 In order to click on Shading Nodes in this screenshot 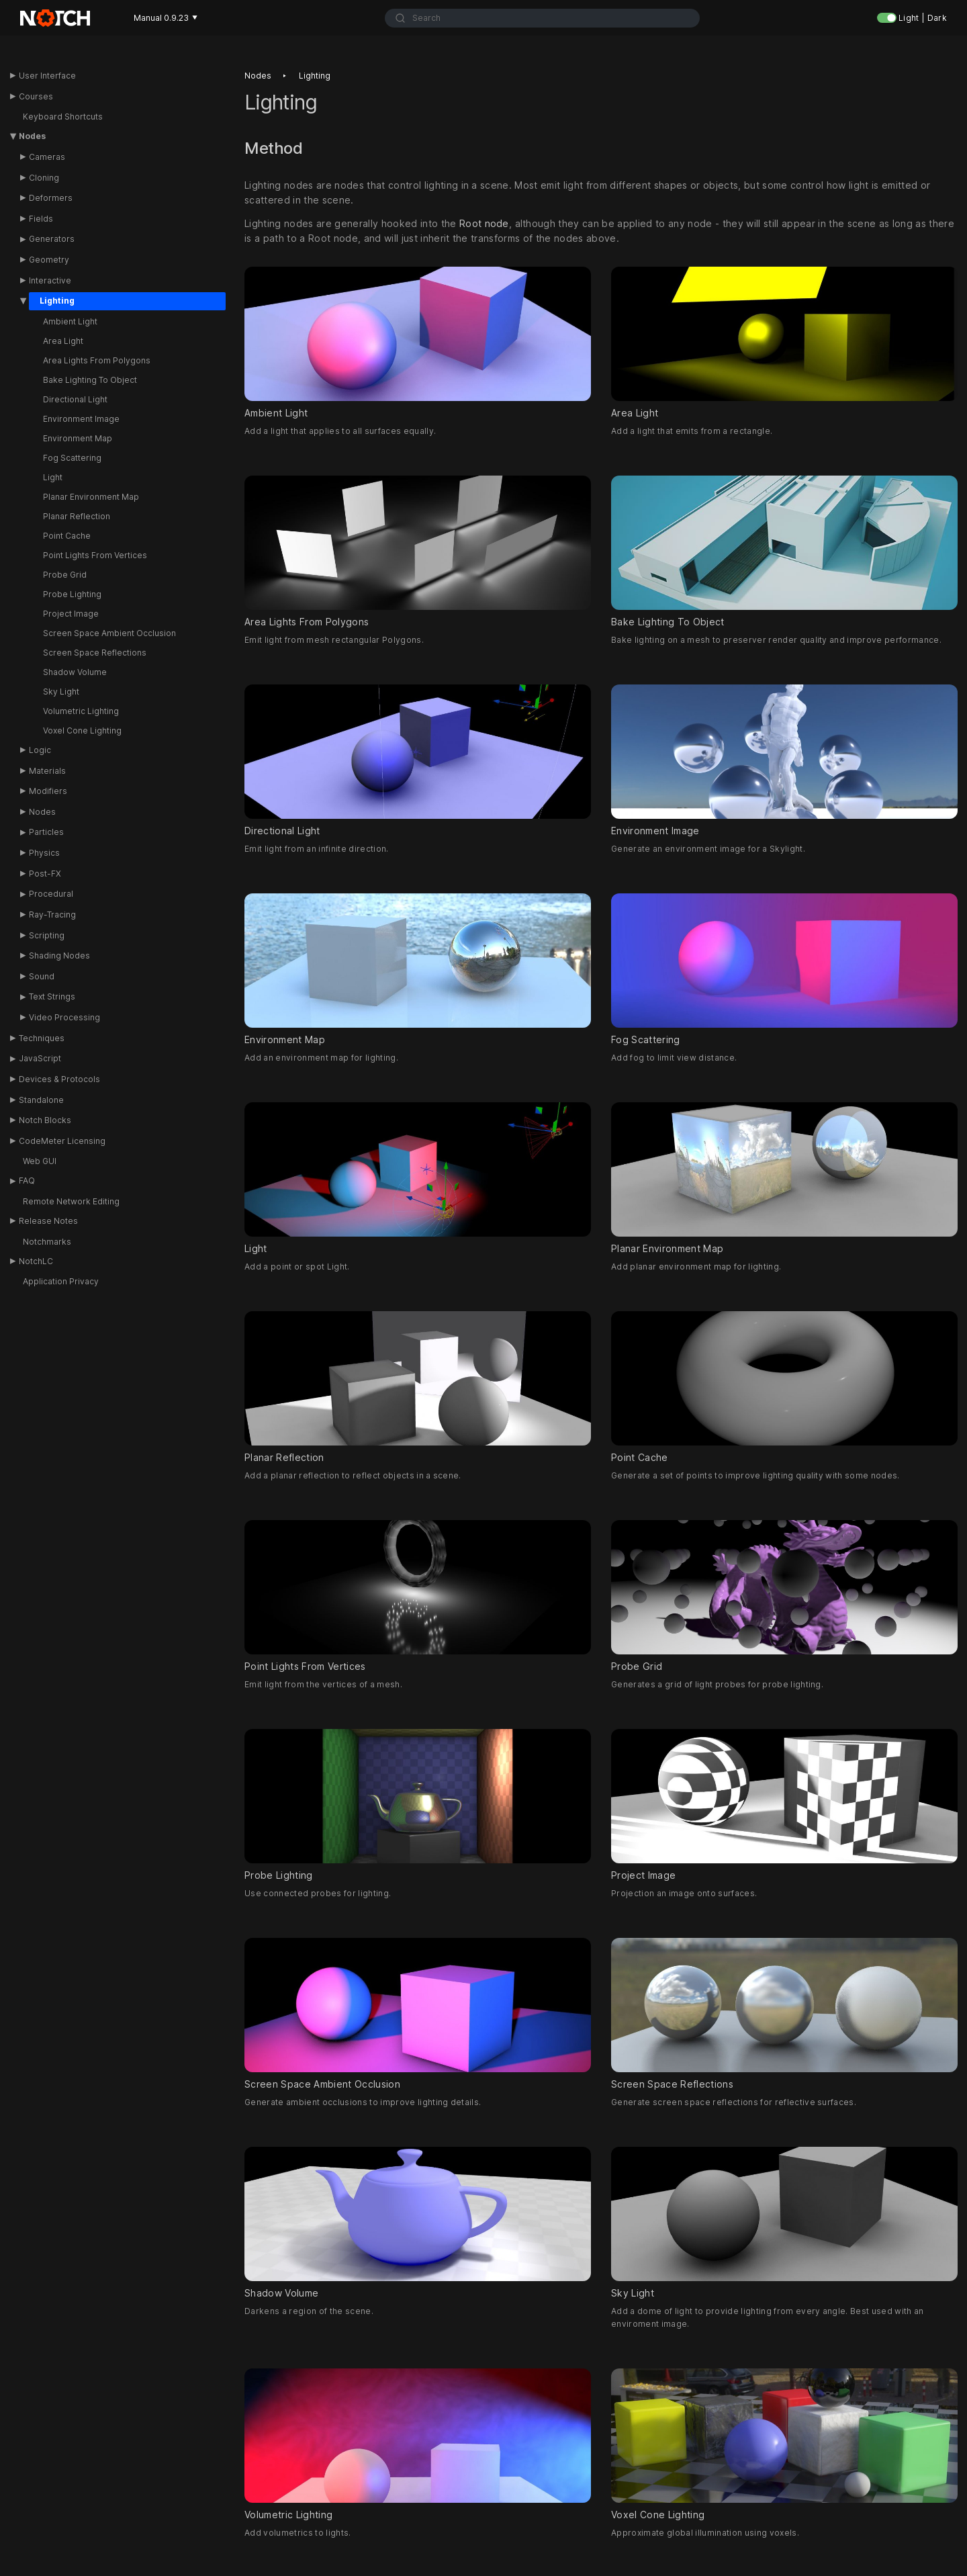, I will do `click(59, 955)`.